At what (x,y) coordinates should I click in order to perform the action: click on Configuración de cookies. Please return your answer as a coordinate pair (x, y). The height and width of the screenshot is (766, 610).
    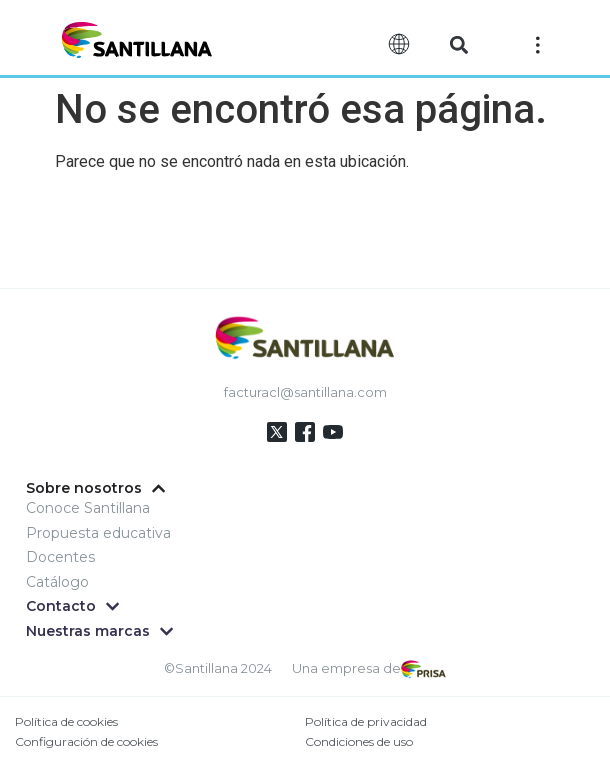
    Looking at the image, I should click on (86, 741).